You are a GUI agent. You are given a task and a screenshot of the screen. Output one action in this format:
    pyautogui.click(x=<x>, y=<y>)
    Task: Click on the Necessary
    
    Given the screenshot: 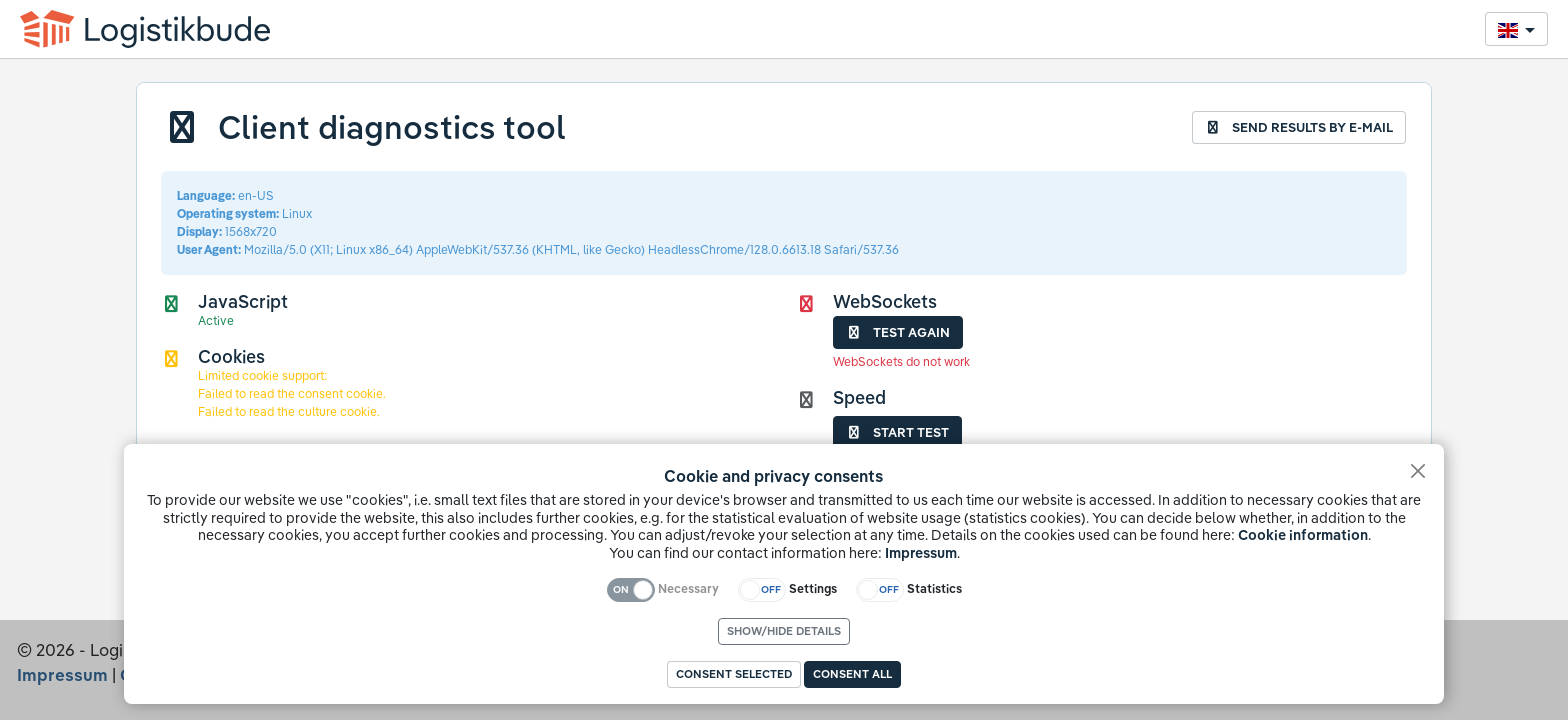 What is the action you would take?
    pyautogui.click(x=688, y=588)
    